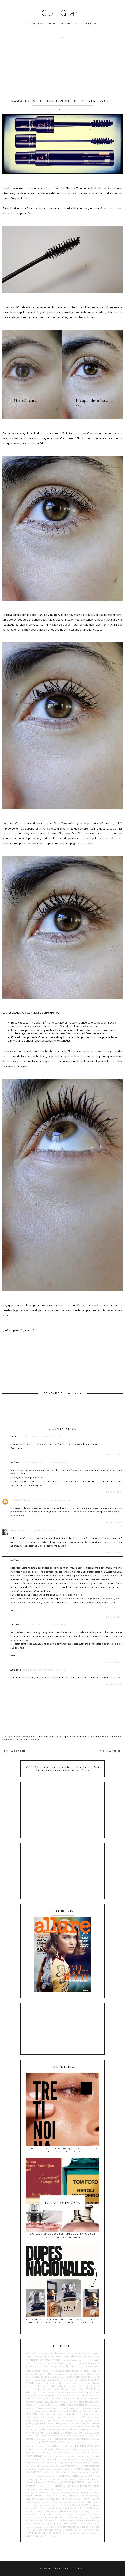  What do you see at coordinates (69, 2398) in the screenshot?
I see `depilacion` at bounding box center [69, 2398].